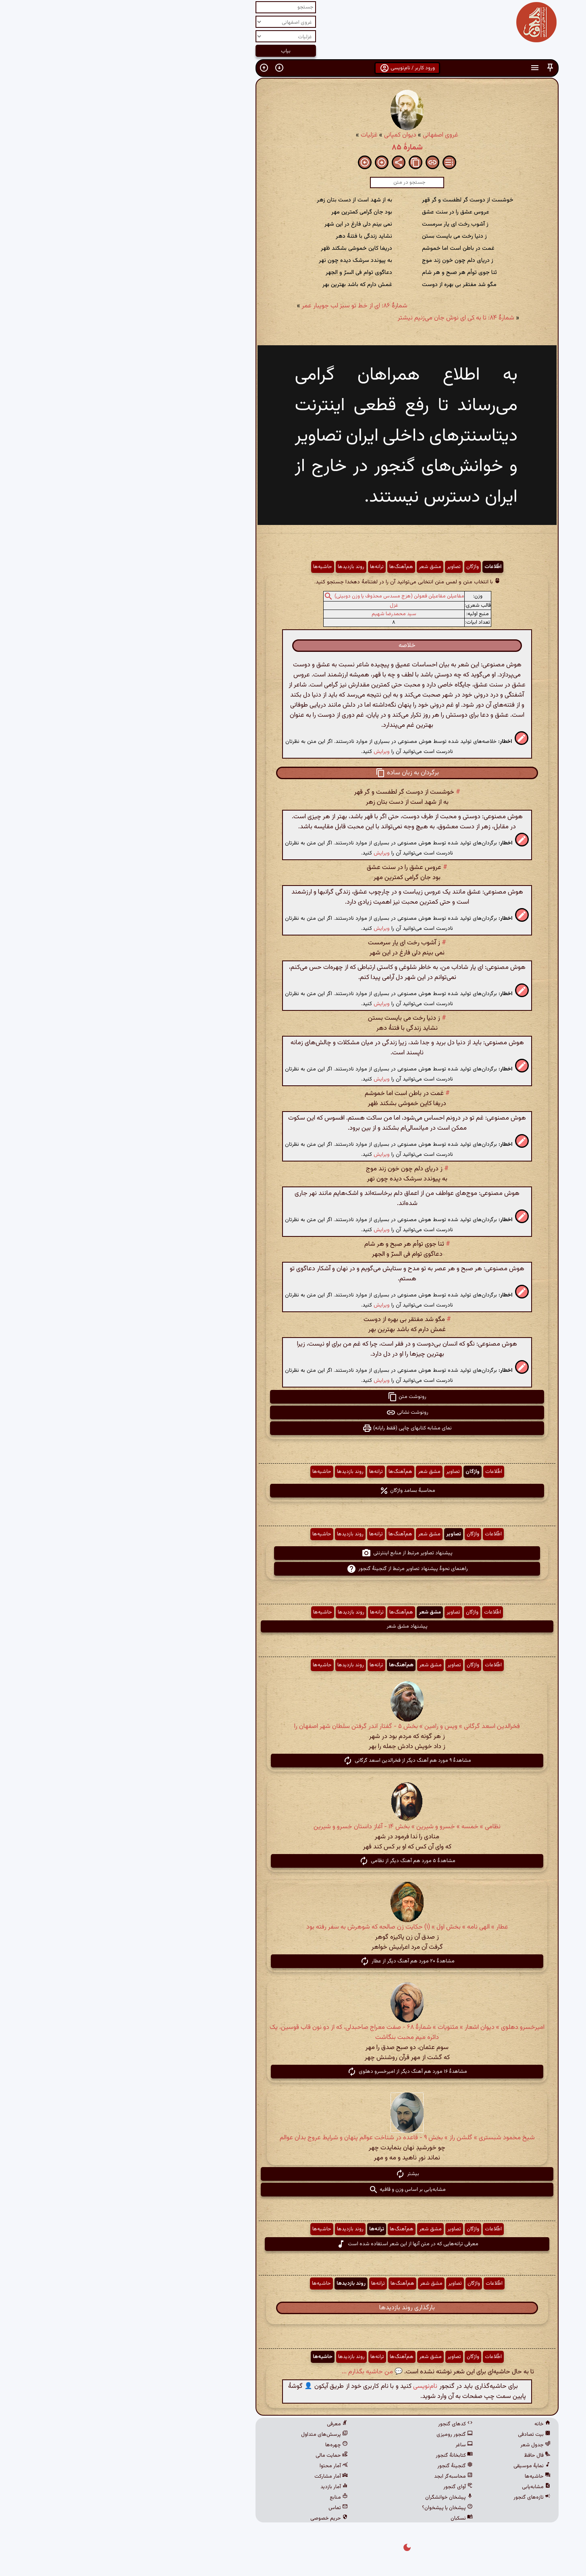 The width and height of the screenshot is (586, 2576). Describe the element at coordinates (344, 2487) in the screenshot. I see `آوای گنجور` at that location.